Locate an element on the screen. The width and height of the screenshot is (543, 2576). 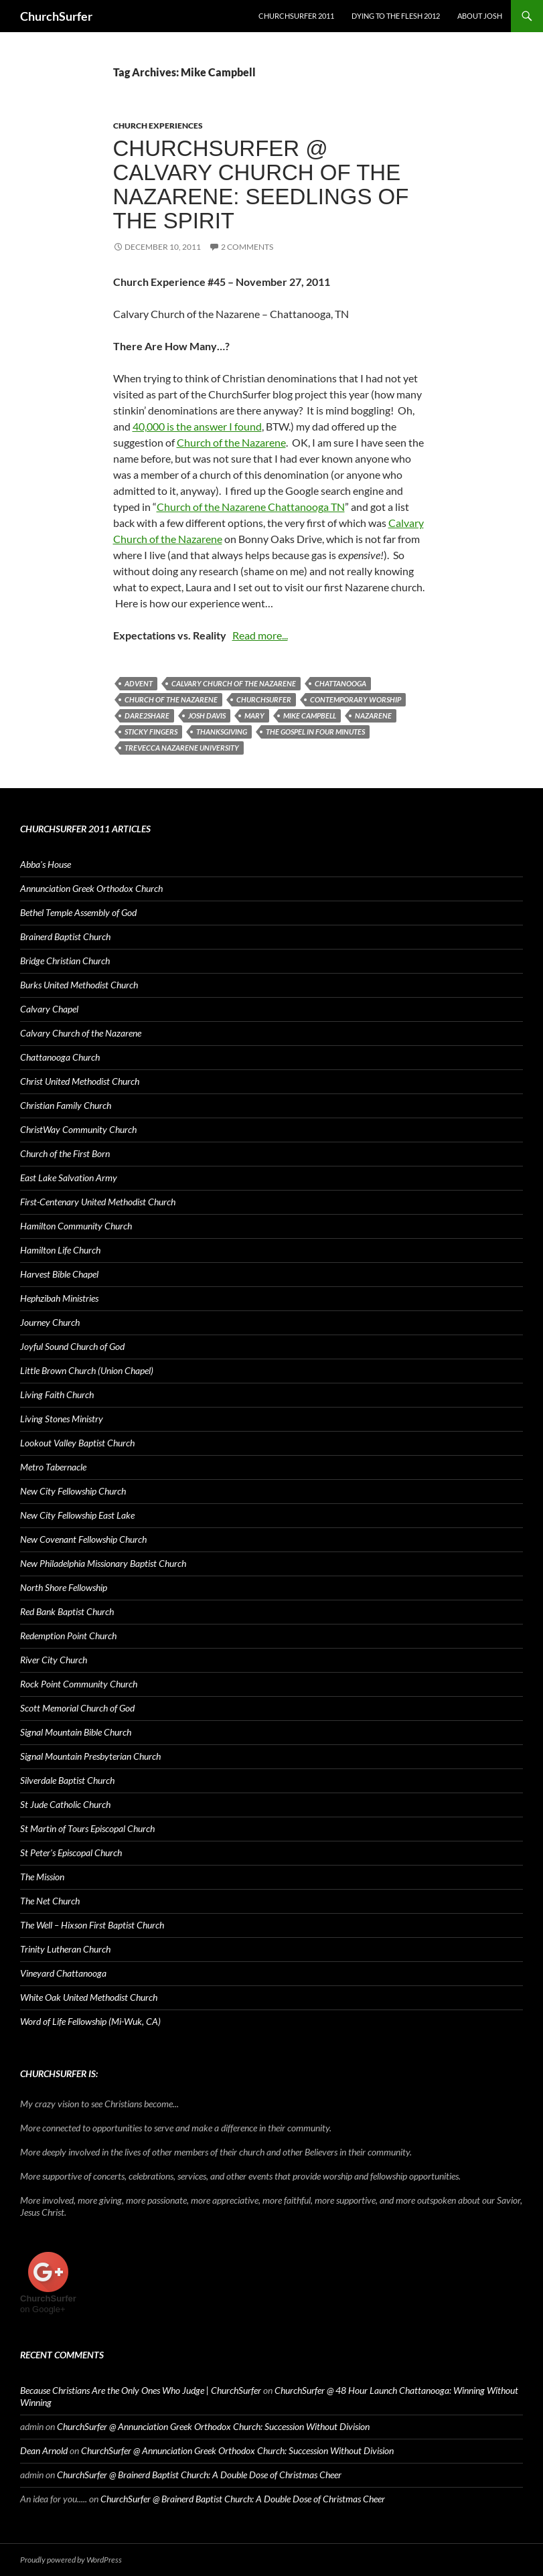
St Martin of Tours Episcopal Church is located at coordinates (87, 1828).